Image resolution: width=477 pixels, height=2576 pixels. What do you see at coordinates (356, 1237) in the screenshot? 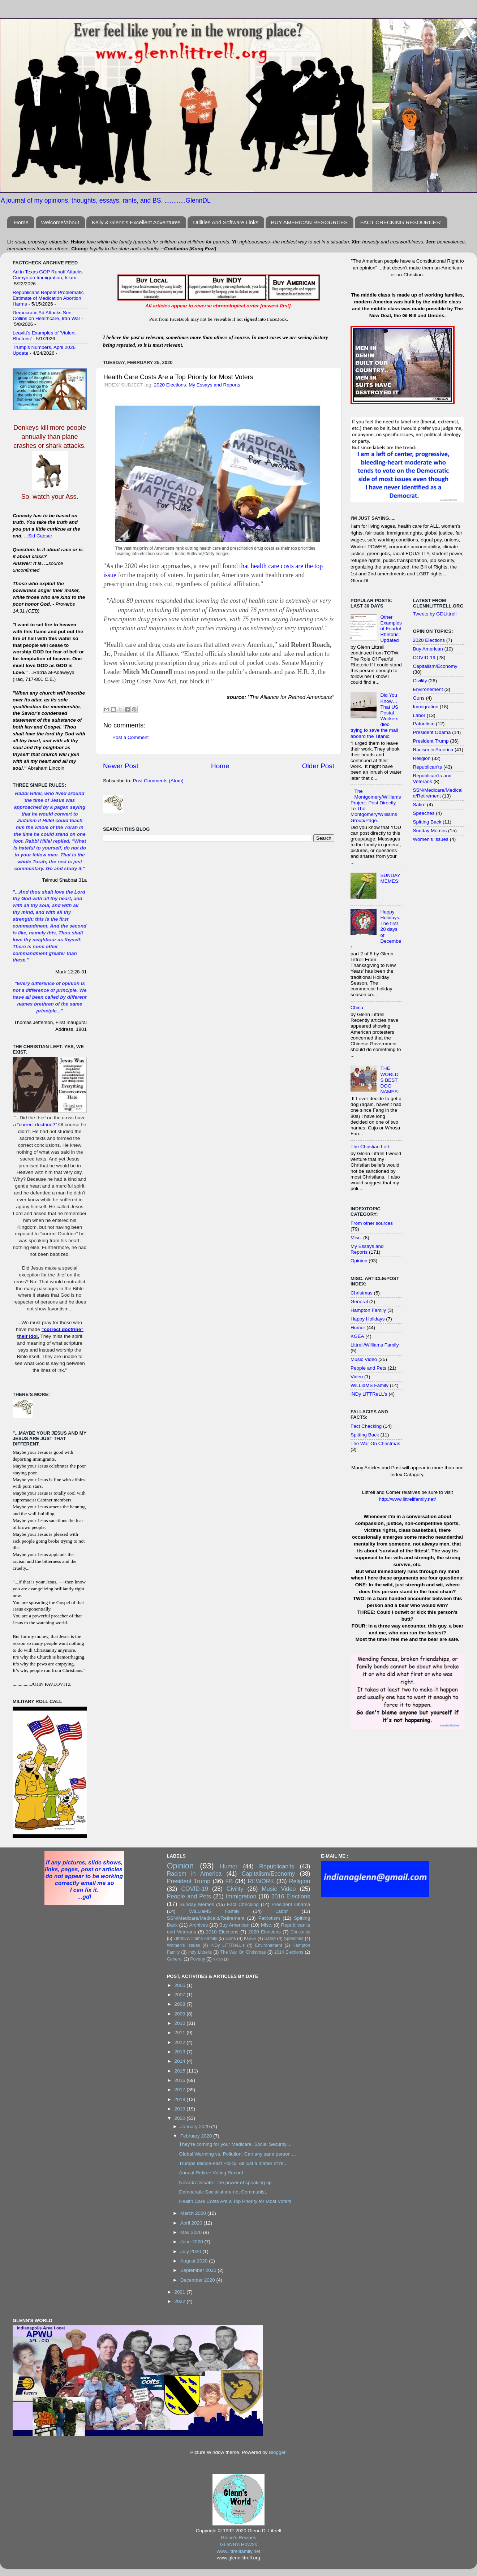
I see `Misc.` at bounding box center [356, 1237].